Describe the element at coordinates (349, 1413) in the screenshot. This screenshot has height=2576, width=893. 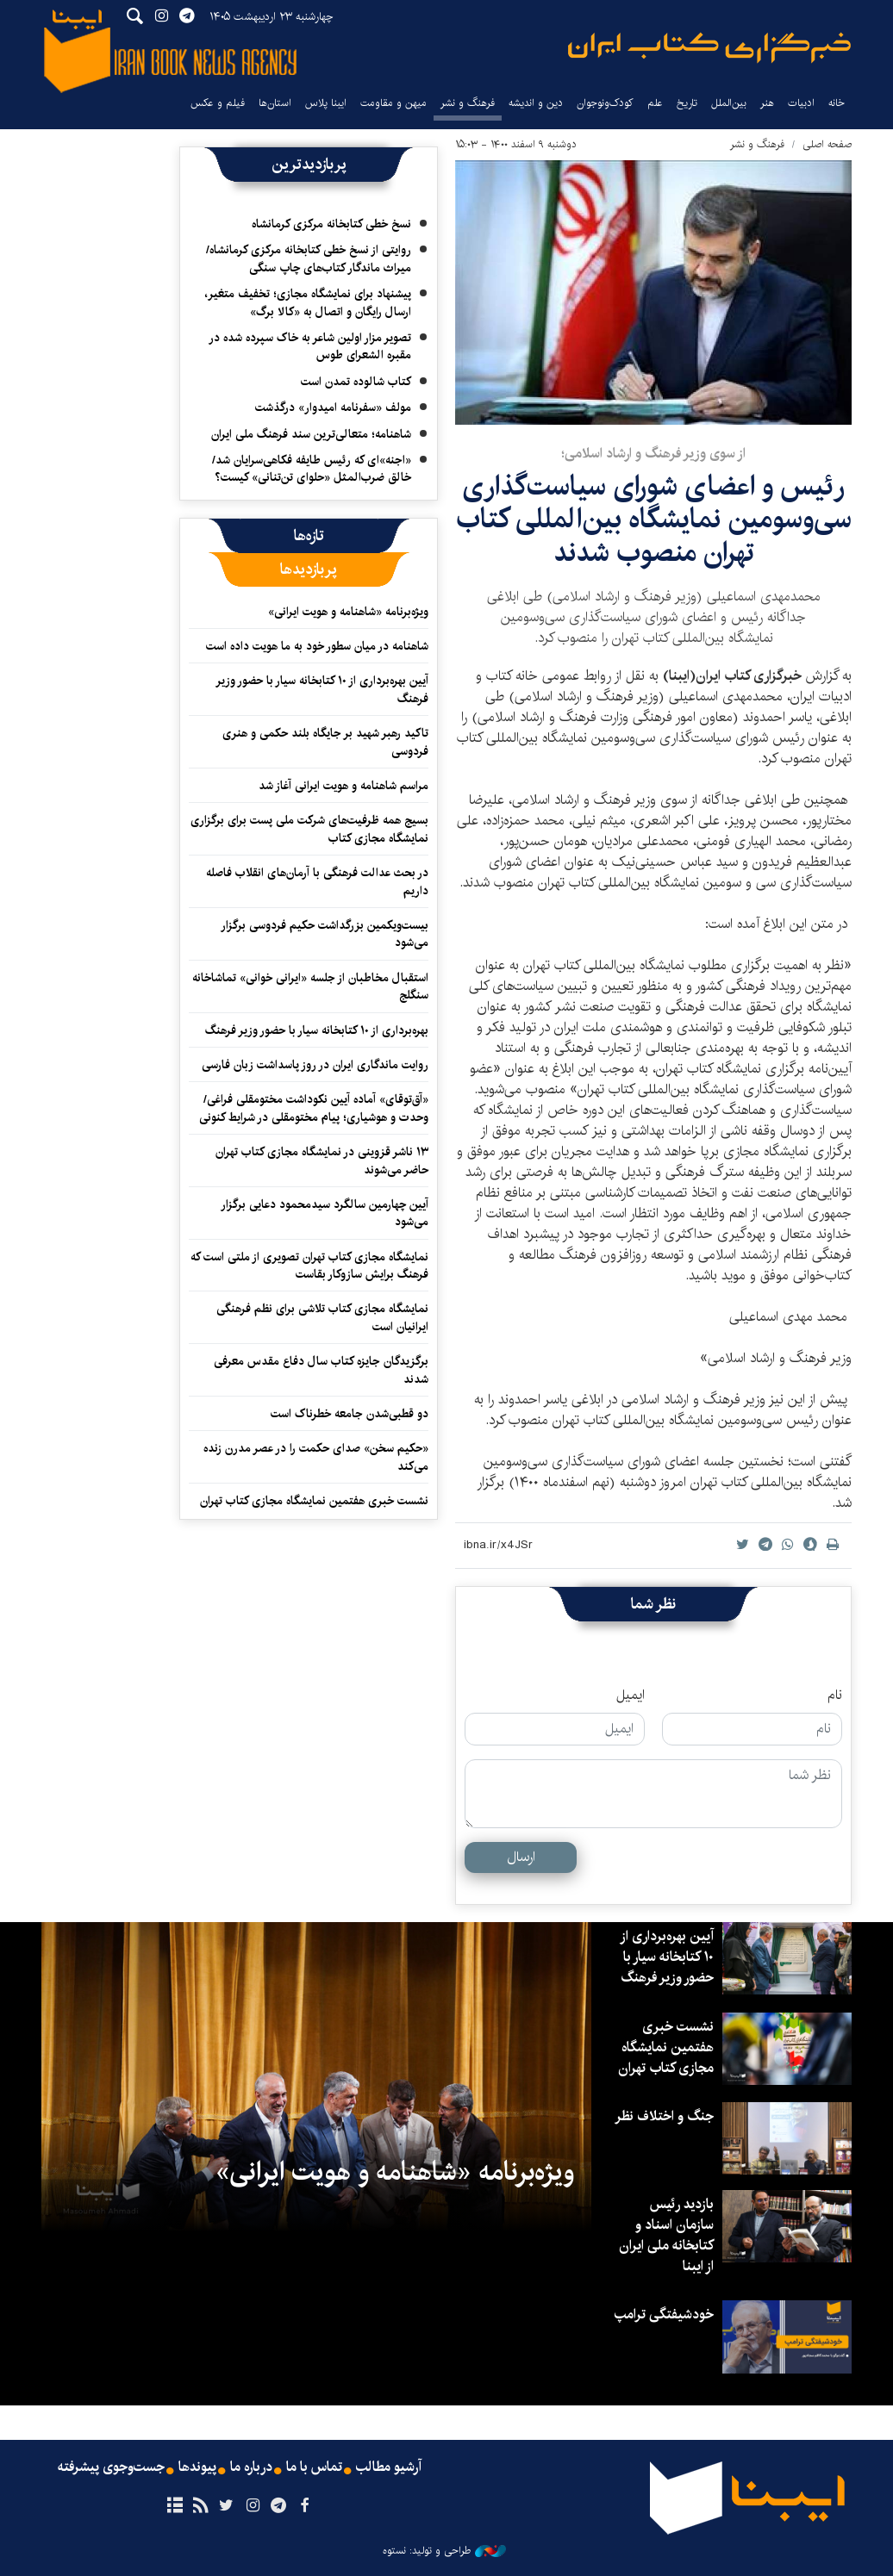
I see `دو قطبی‌شدن جامعه خطرناک است` at that location.